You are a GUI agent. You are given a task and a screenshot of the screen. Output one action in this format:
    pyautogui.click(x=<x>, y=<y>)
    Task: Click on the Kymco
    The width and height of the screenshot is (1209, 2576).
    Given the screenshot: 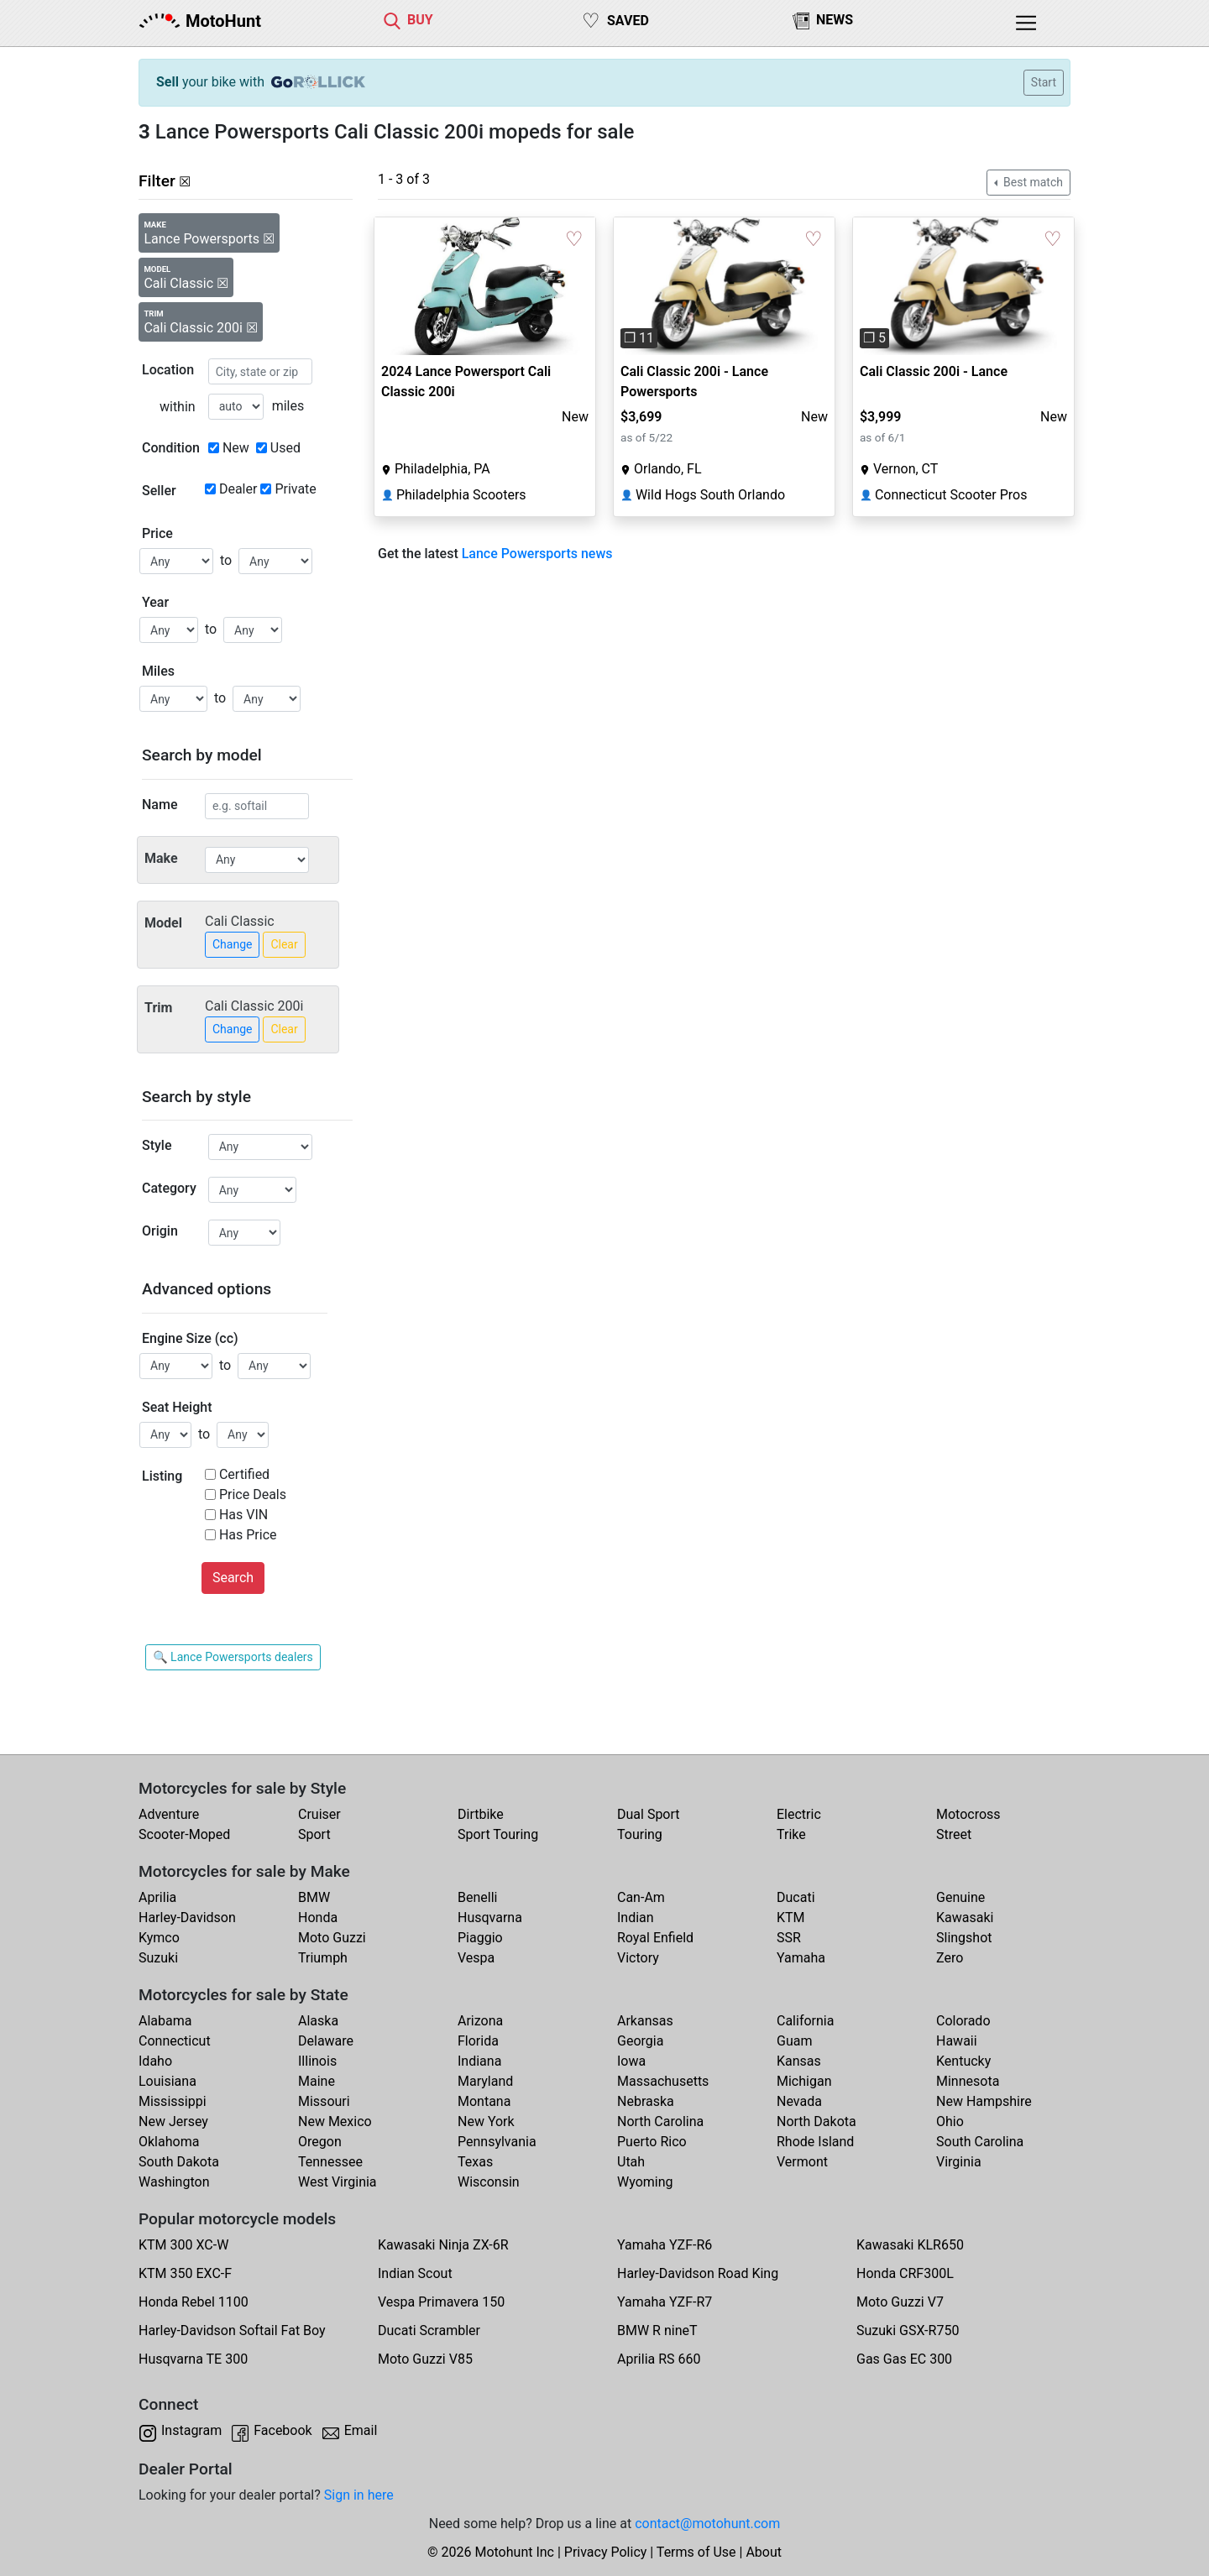 What is the action you would take?
    pyautogui.click(x=159, y=1938)
    